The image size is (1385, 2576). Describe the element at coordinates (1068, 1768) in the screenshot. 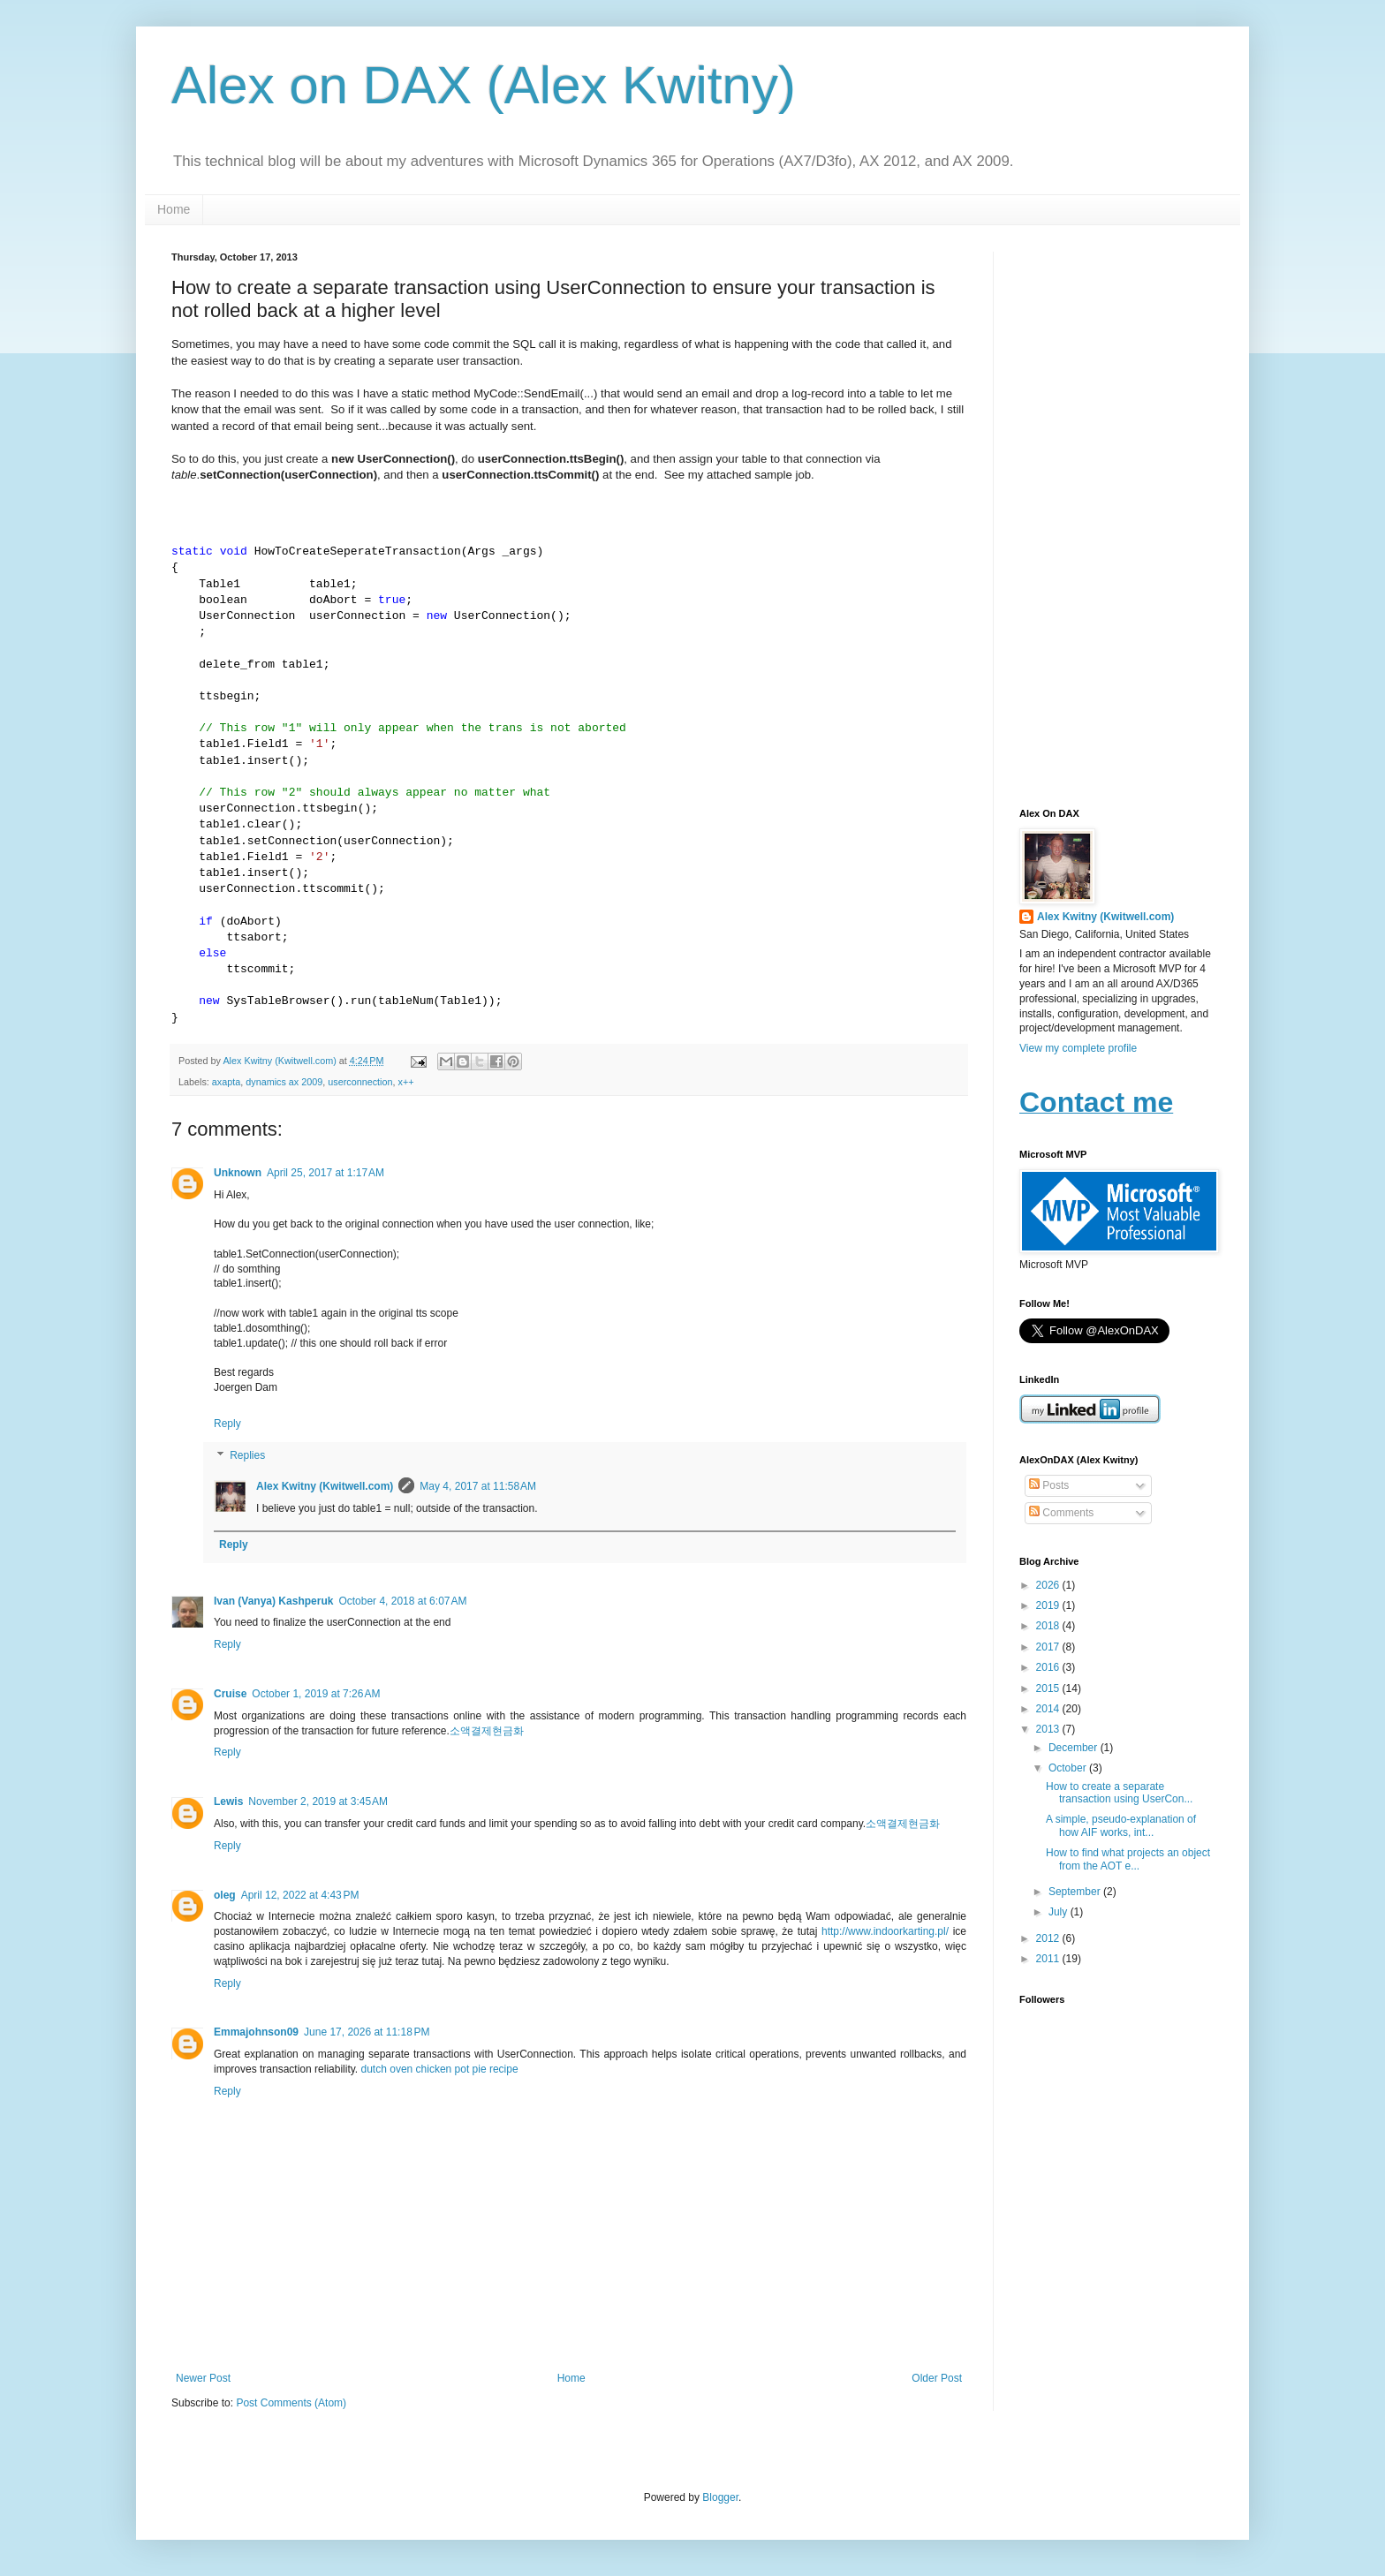

I see `October` at that location.